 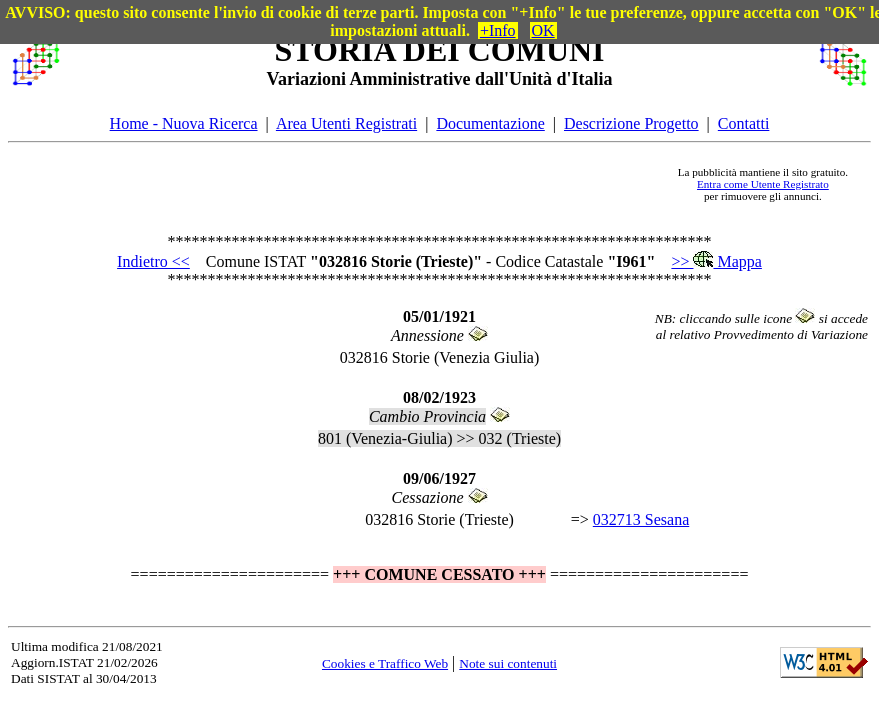 I want to click on Contatti, so click(x=744, y=123).